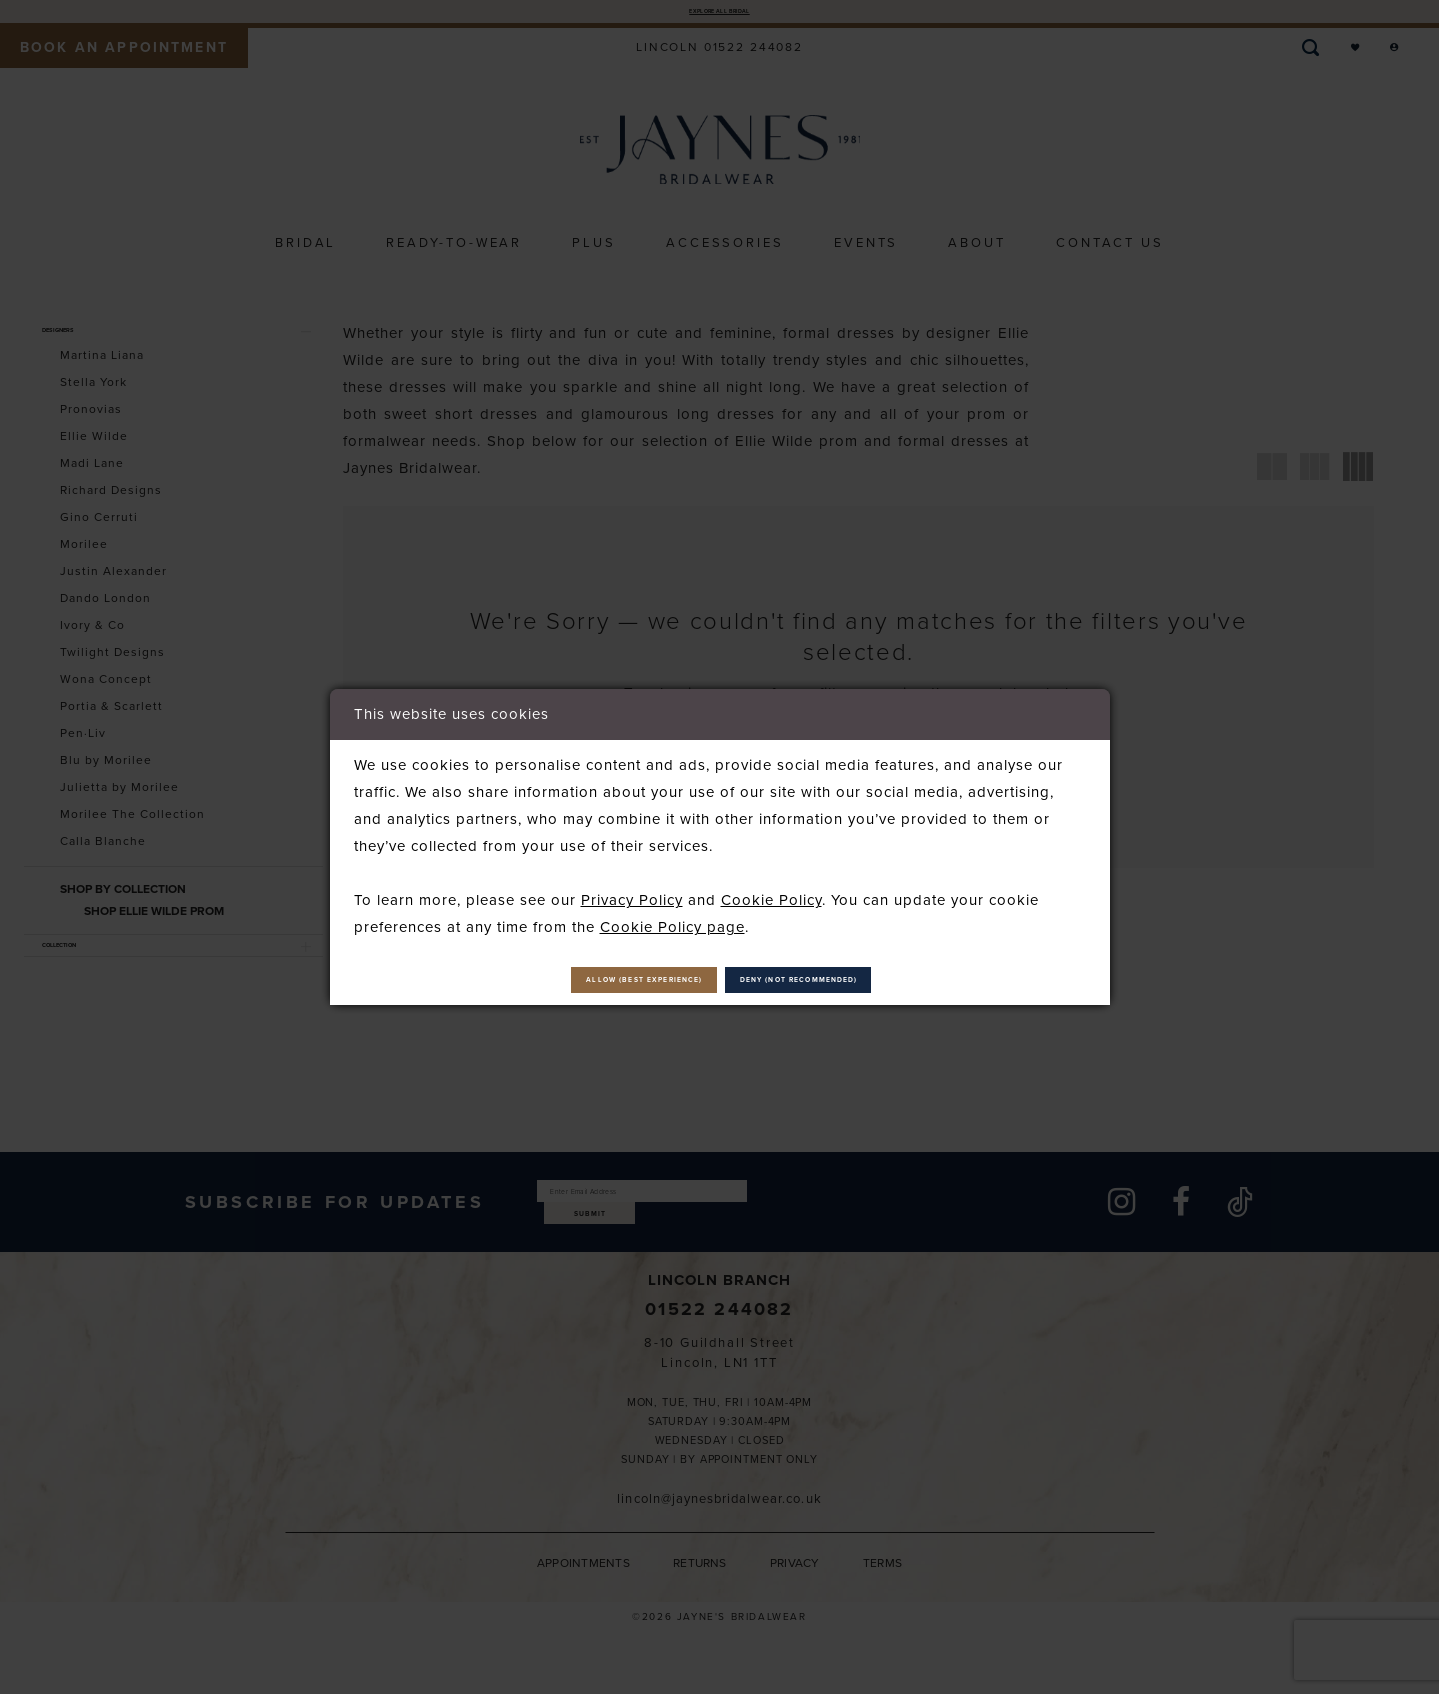 This screenshot has height=1694, width=1439. I want to click on Cookie Policy page [Opens in new tab], so click(672, 917).